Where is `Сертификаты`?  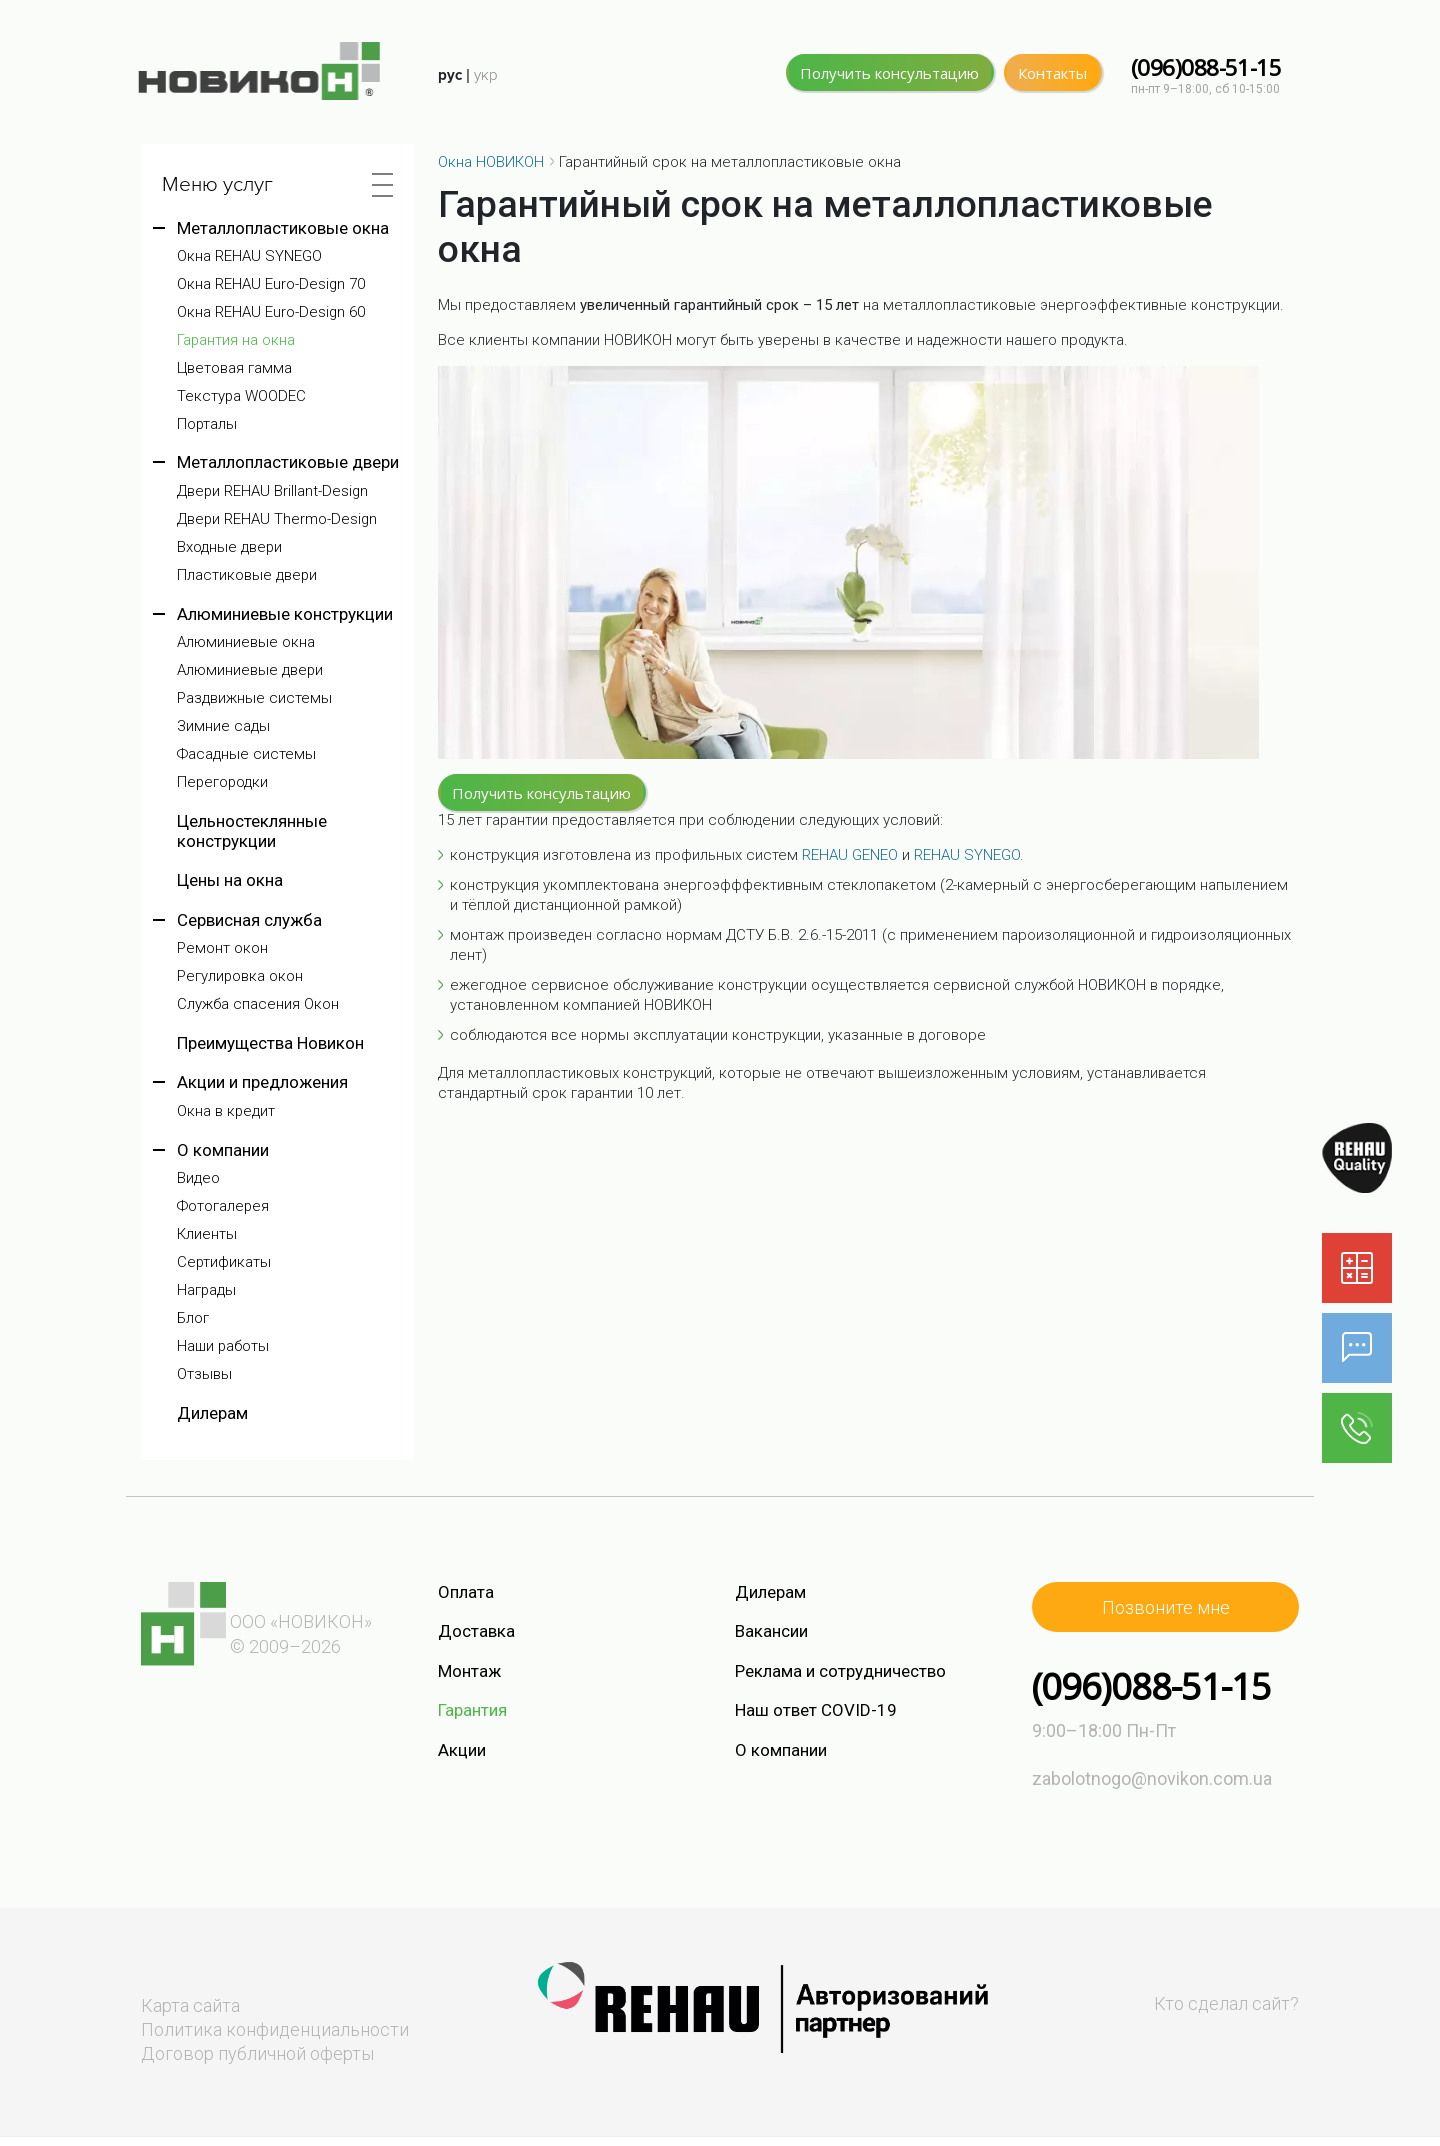
Сертификаты is located at coordinates (224, 1262).